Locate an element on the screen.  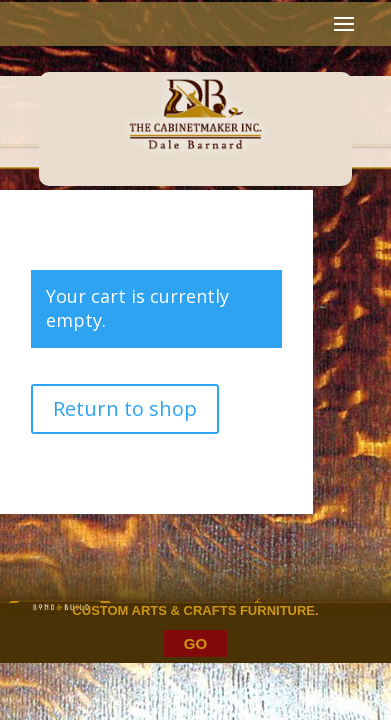
GO is located at coordinates (195, 643).